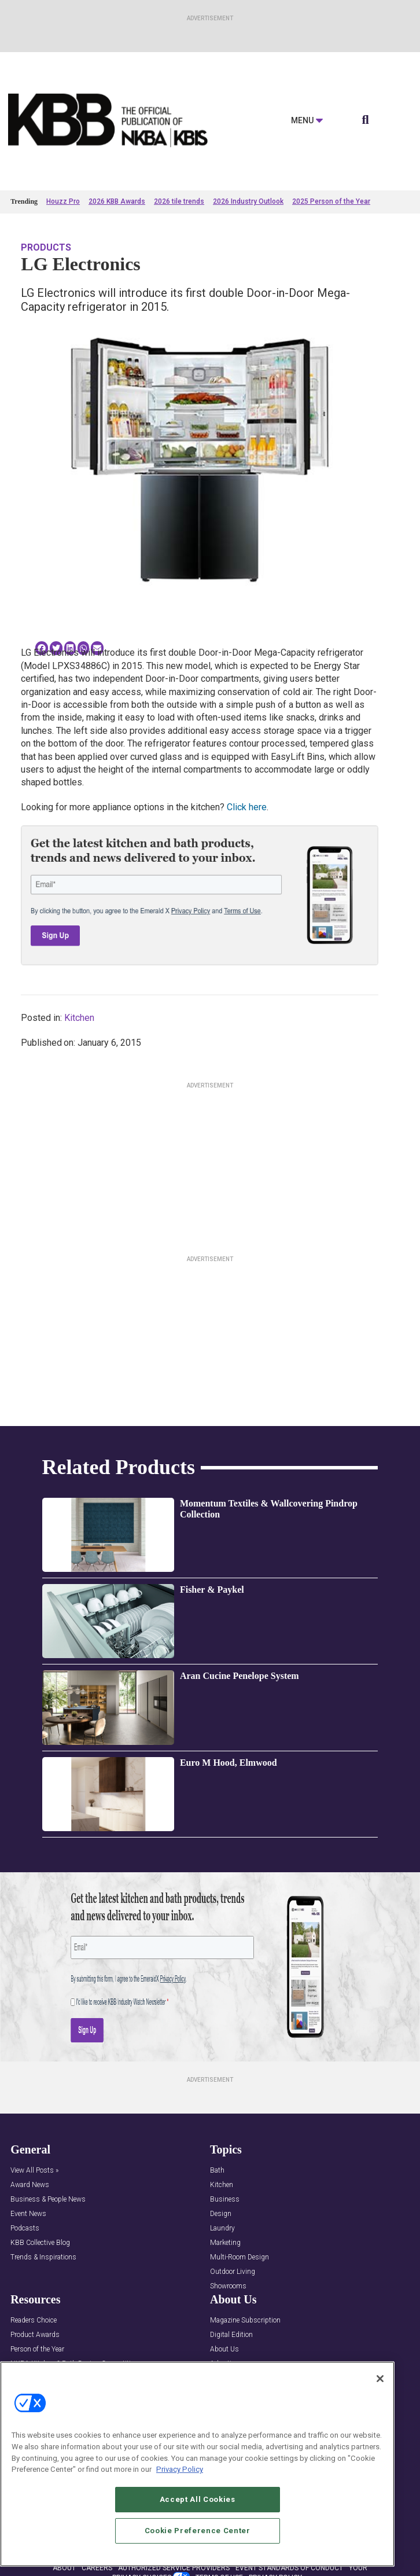 Image resolution: width=420 pixels, height=2576 pixels. I want to click on AUTHORIZED SERVICE PROVIDERS, so click(174, 2568).